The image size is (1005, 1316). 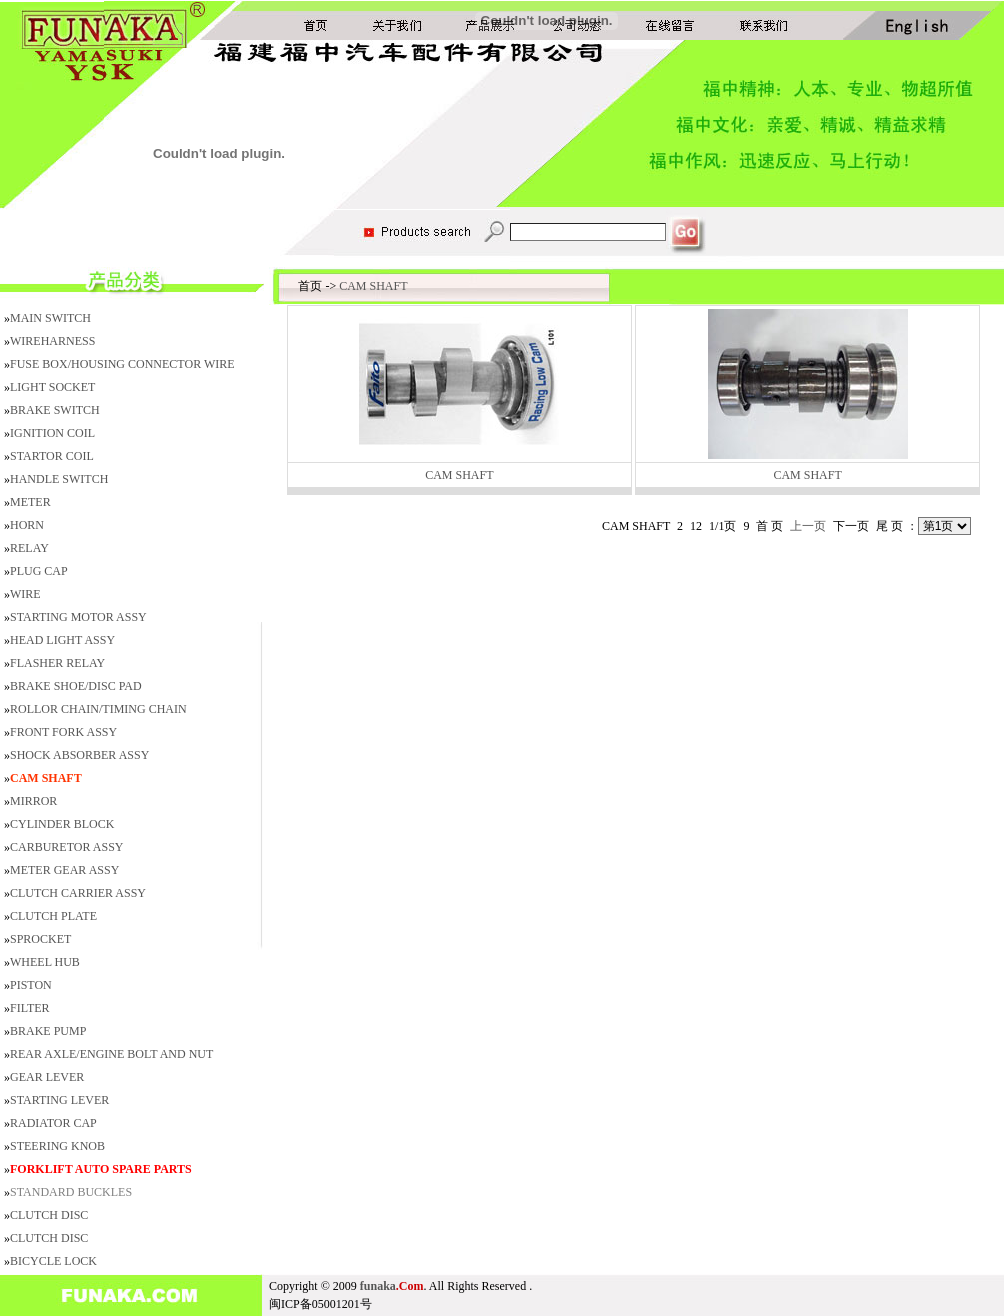 What do you see at coordinates (79, 755) in the screenshot?
I see `SHOCK ABSORBER ASSY` at bounding box center [79, 755].